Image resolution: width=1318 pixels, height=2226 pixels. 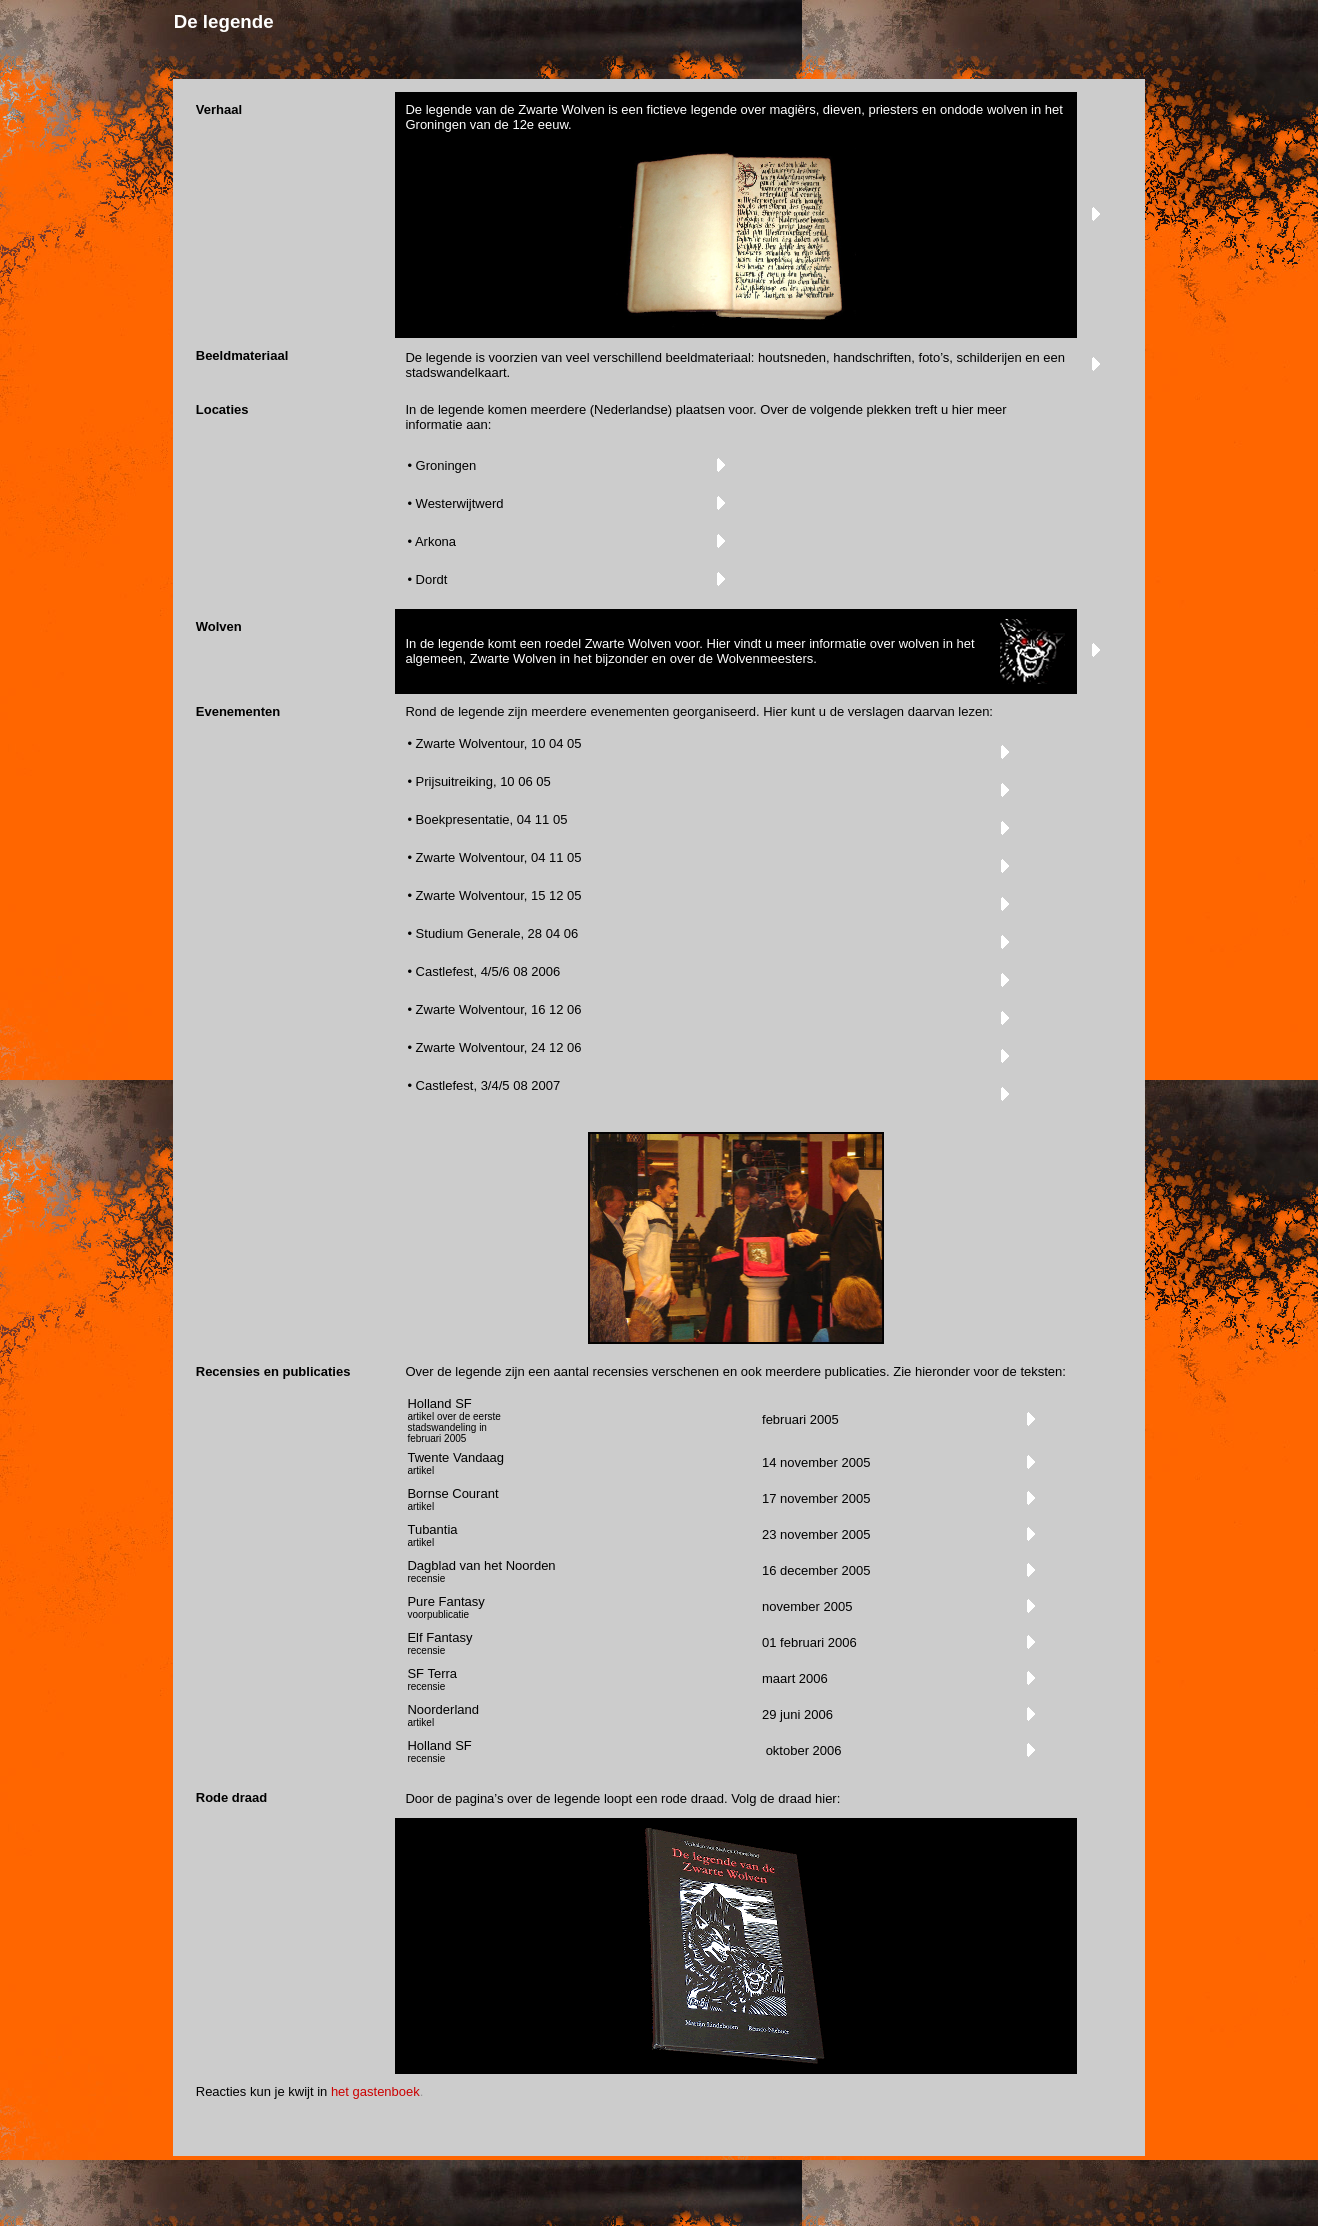 What do you see at coordinates (375, 2091) in the screenshot?
I see `het gastenboek` at bounding box center [375, 2091].